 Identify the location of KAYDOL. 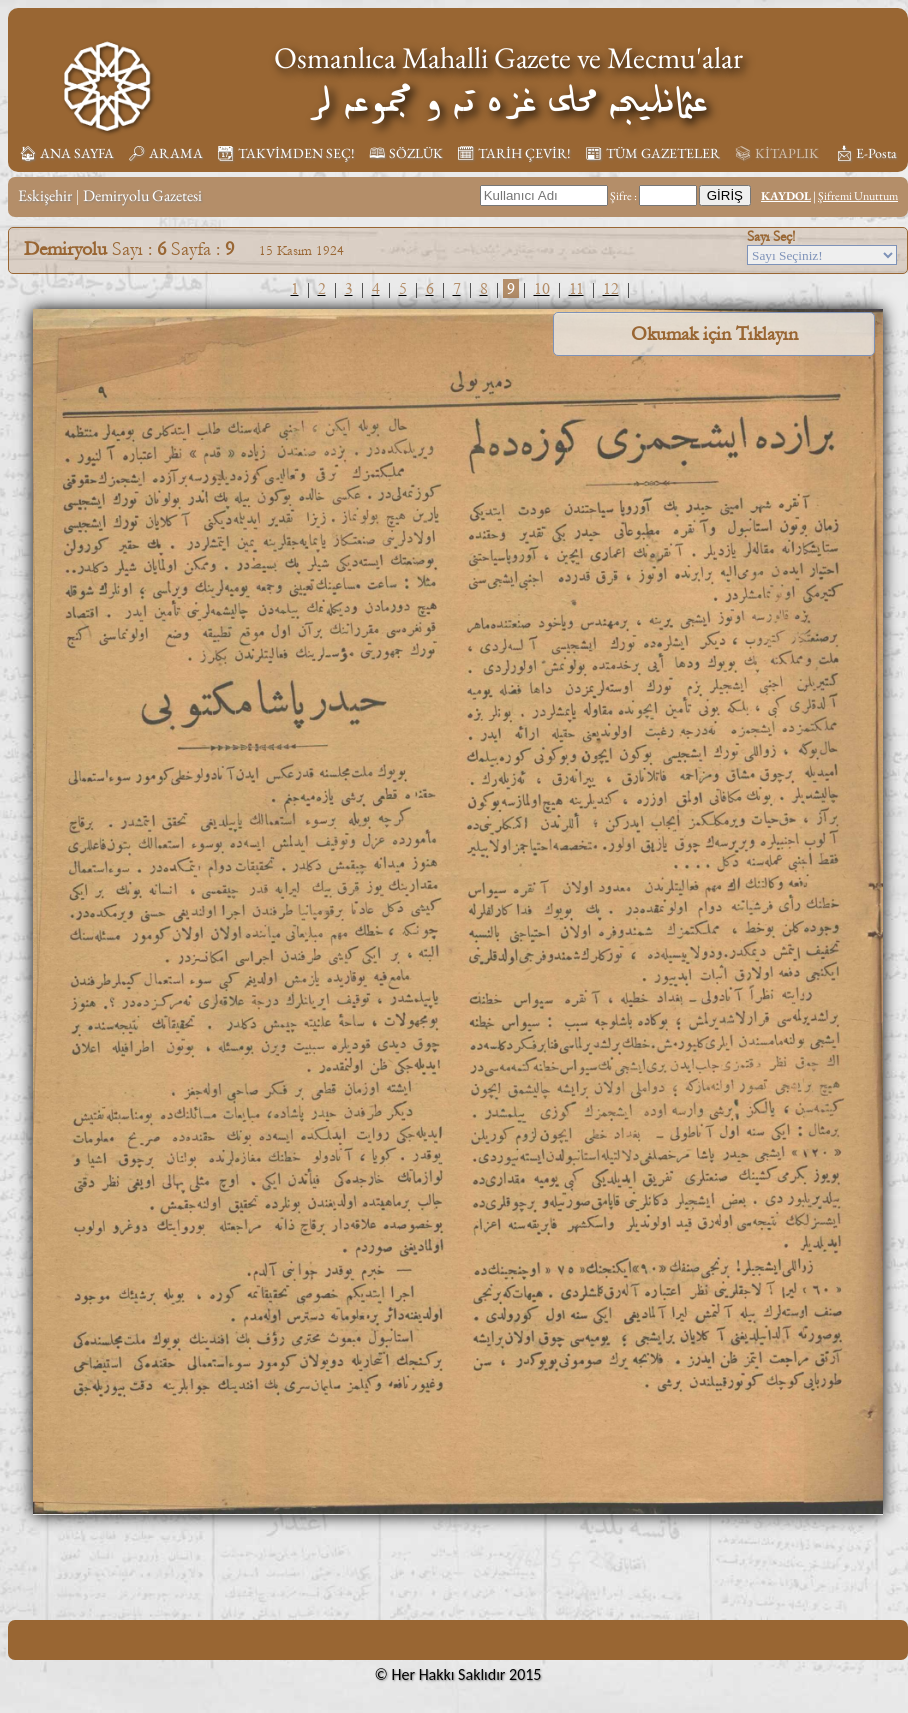
(786, 196).